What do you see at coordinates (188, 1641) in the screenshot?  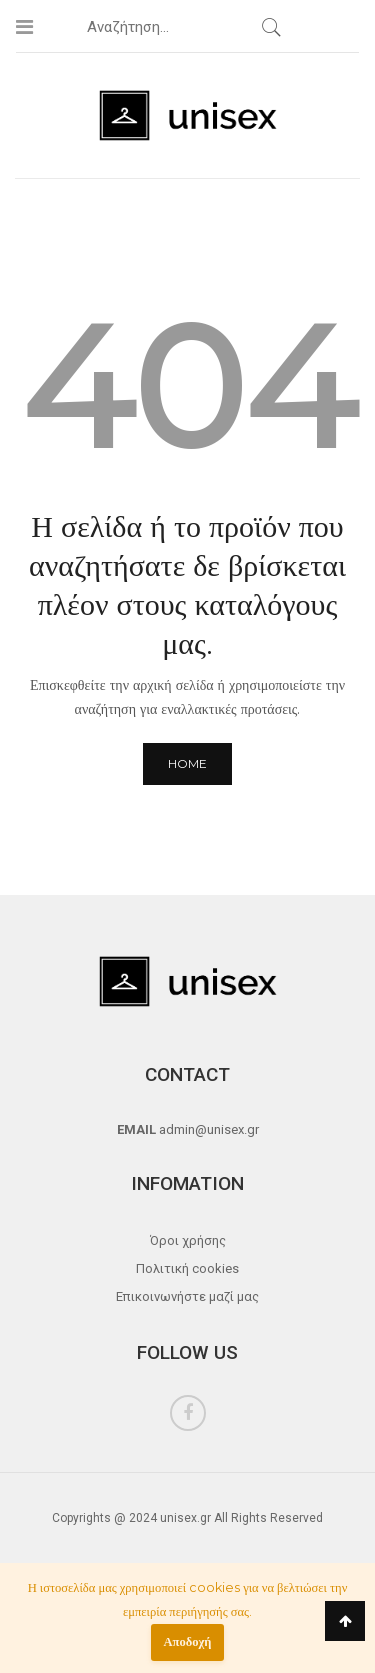 I see `Αποδοχή` at bounding box center [188, 1641].